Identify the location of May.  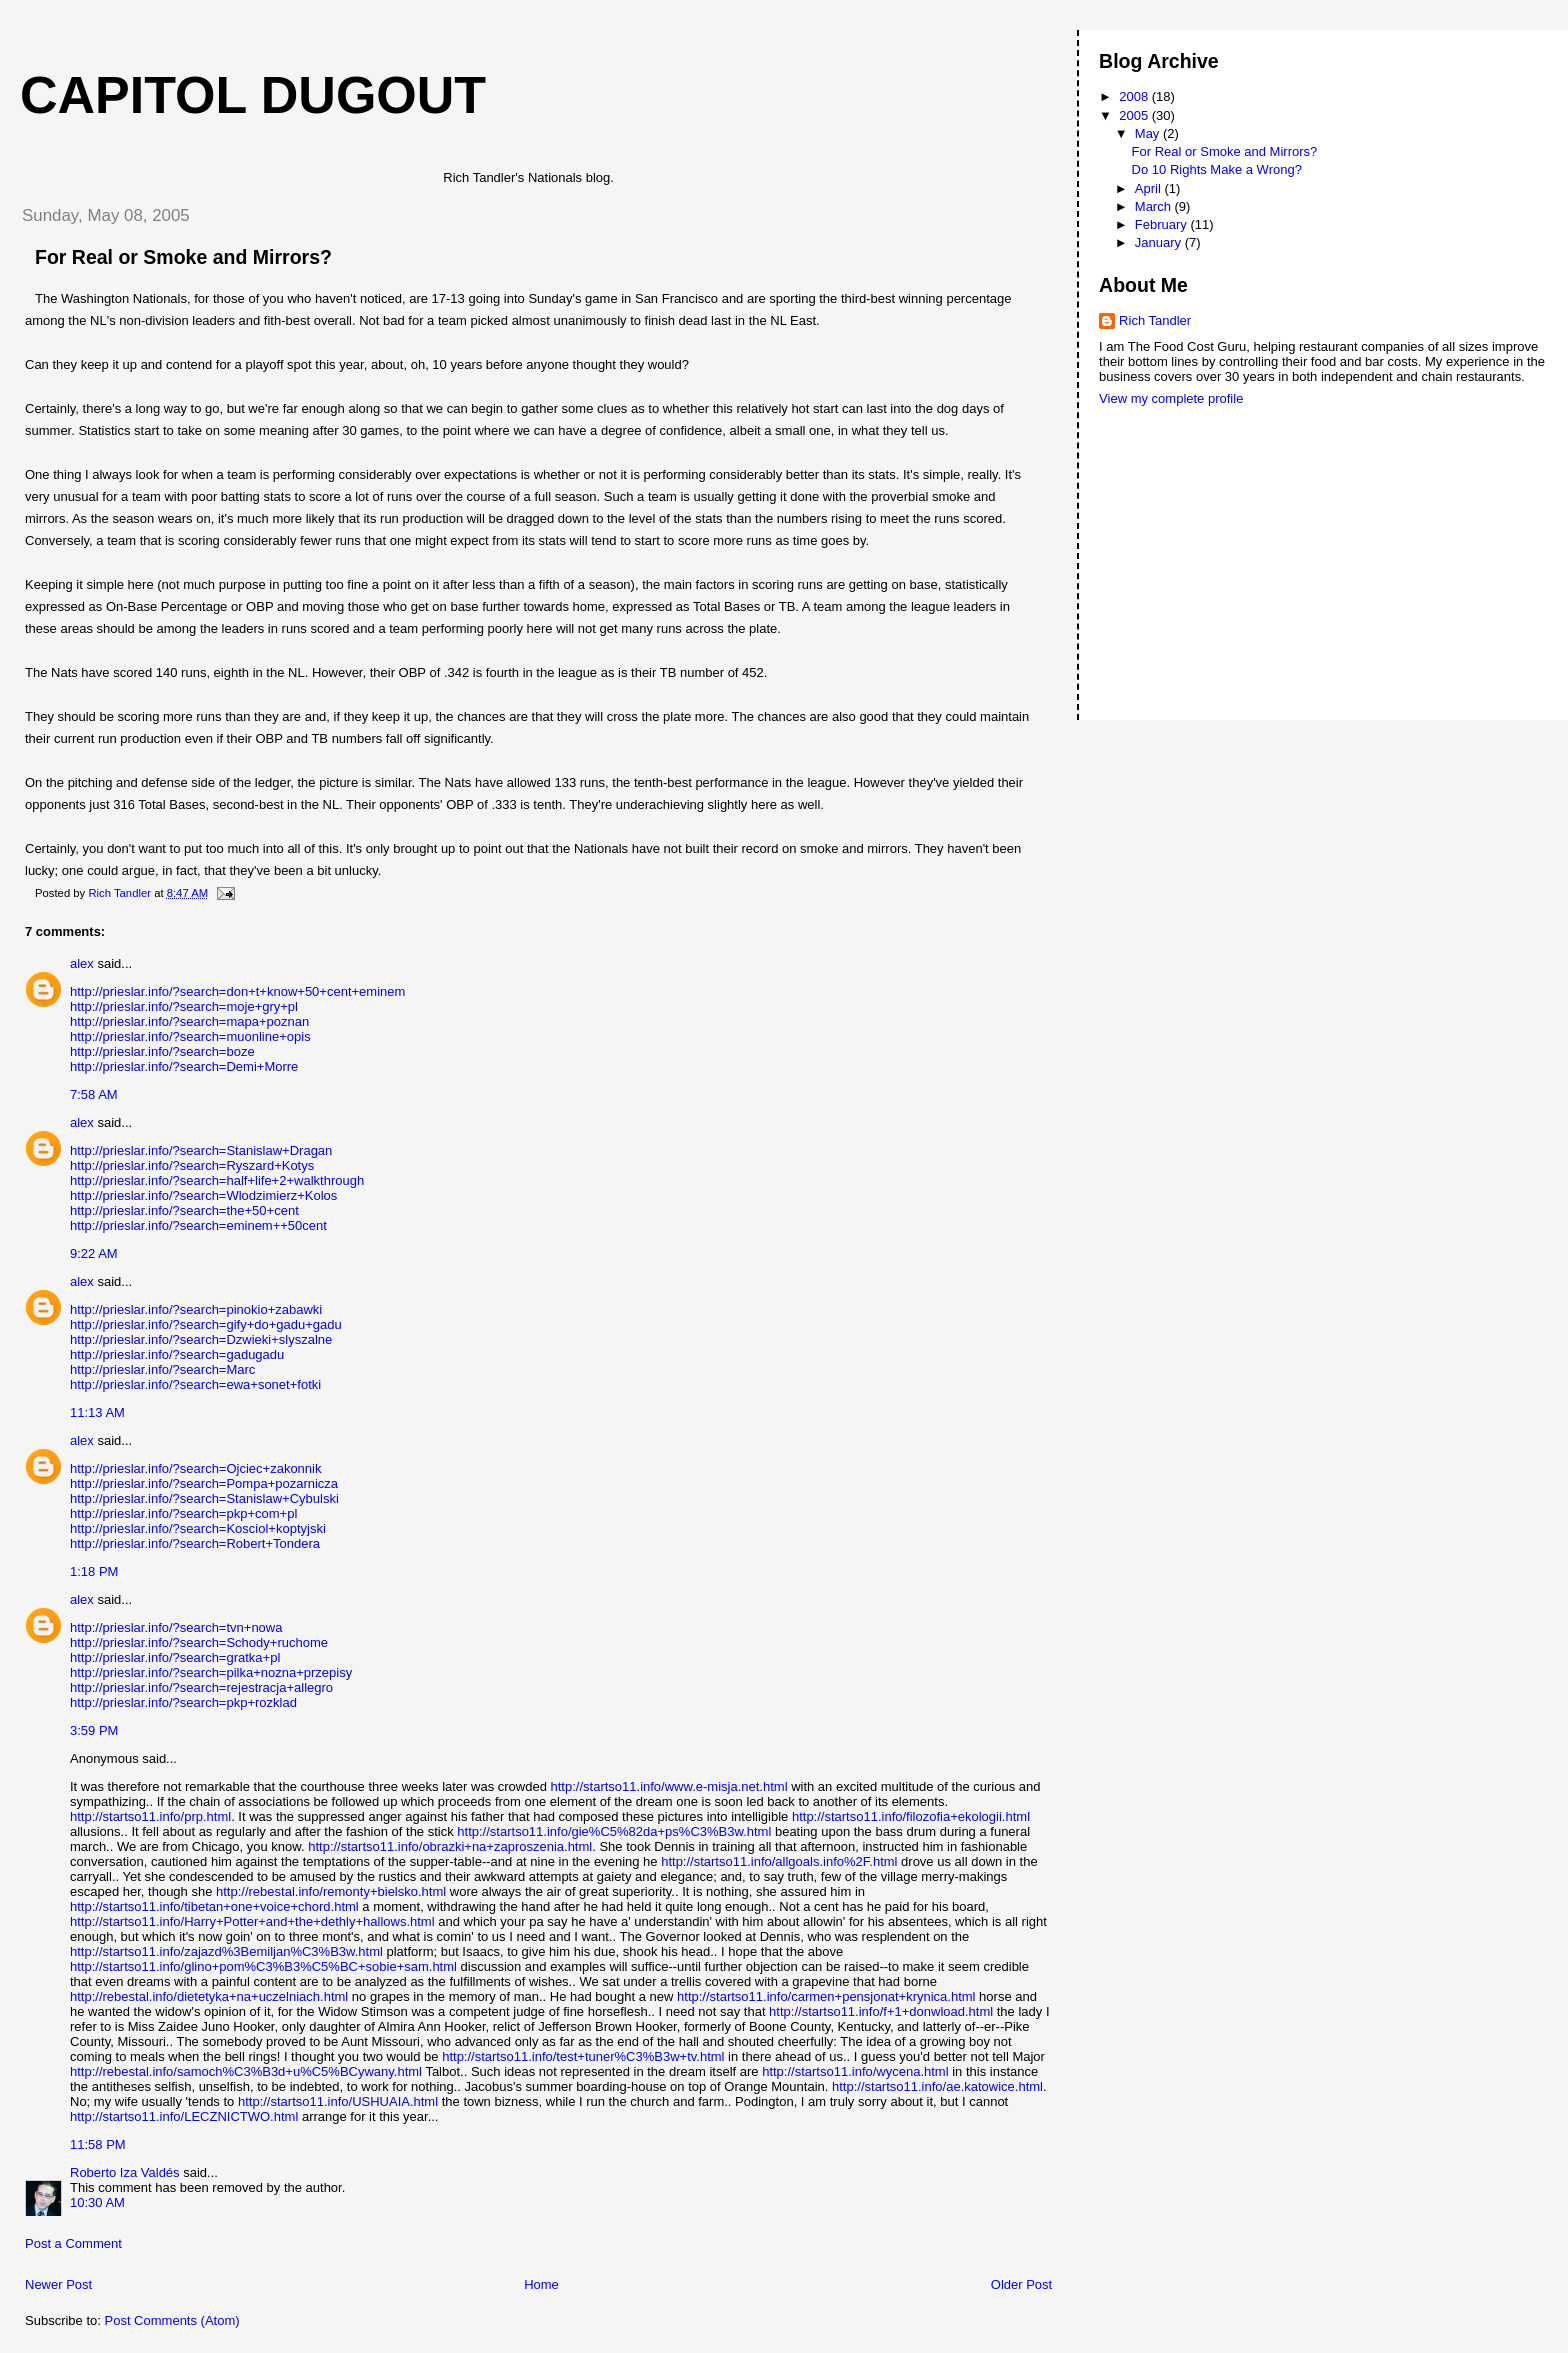
(1149, 133).